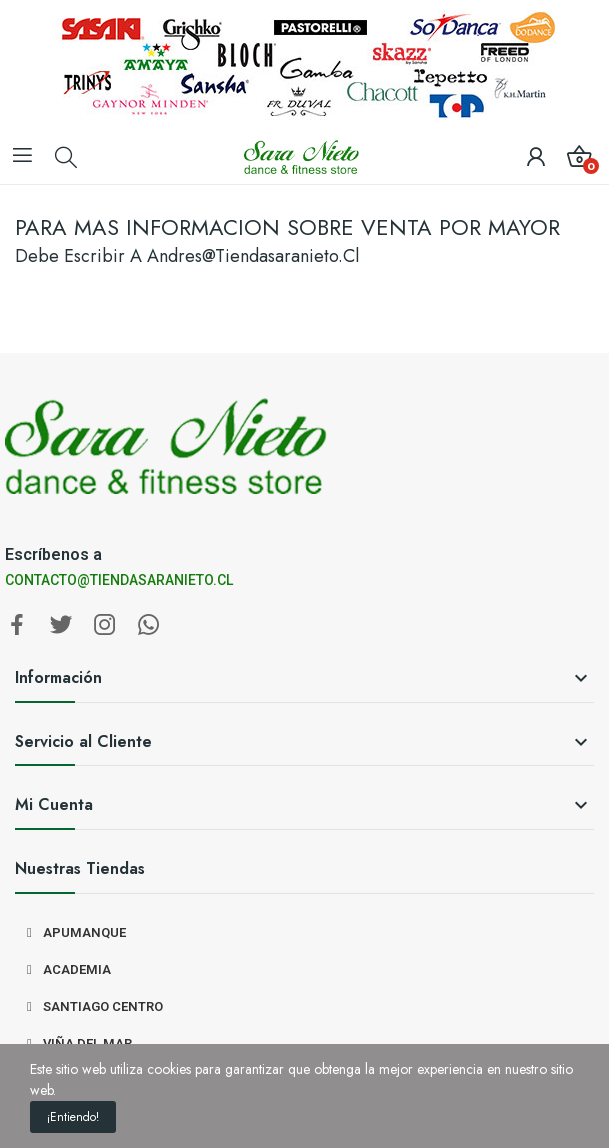 The height and width of the screenshot is (1148, 609). What do you see at coordinates (119, 580) in the screenshot?
I see `CONTACTO@TIENDASARANIETO.CL` at bounding box center [119, 580].